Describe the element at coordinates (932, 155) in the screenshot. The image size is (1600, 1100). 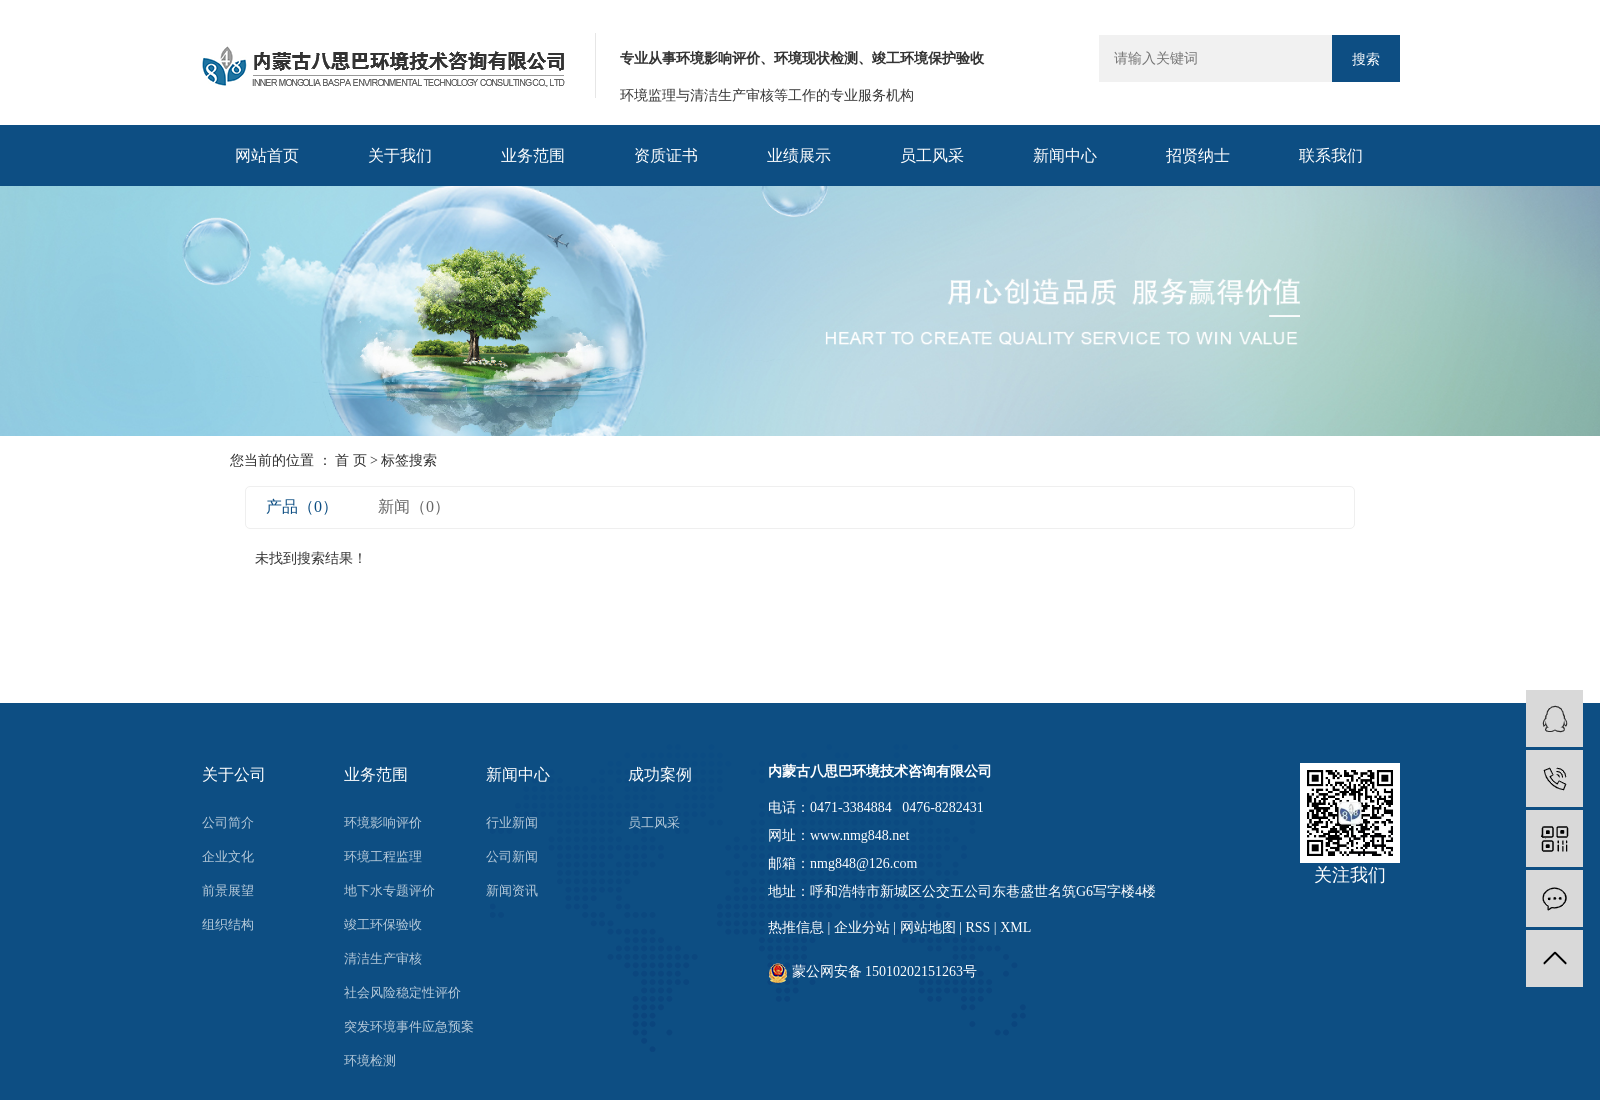
I see `员工风采` at that location.